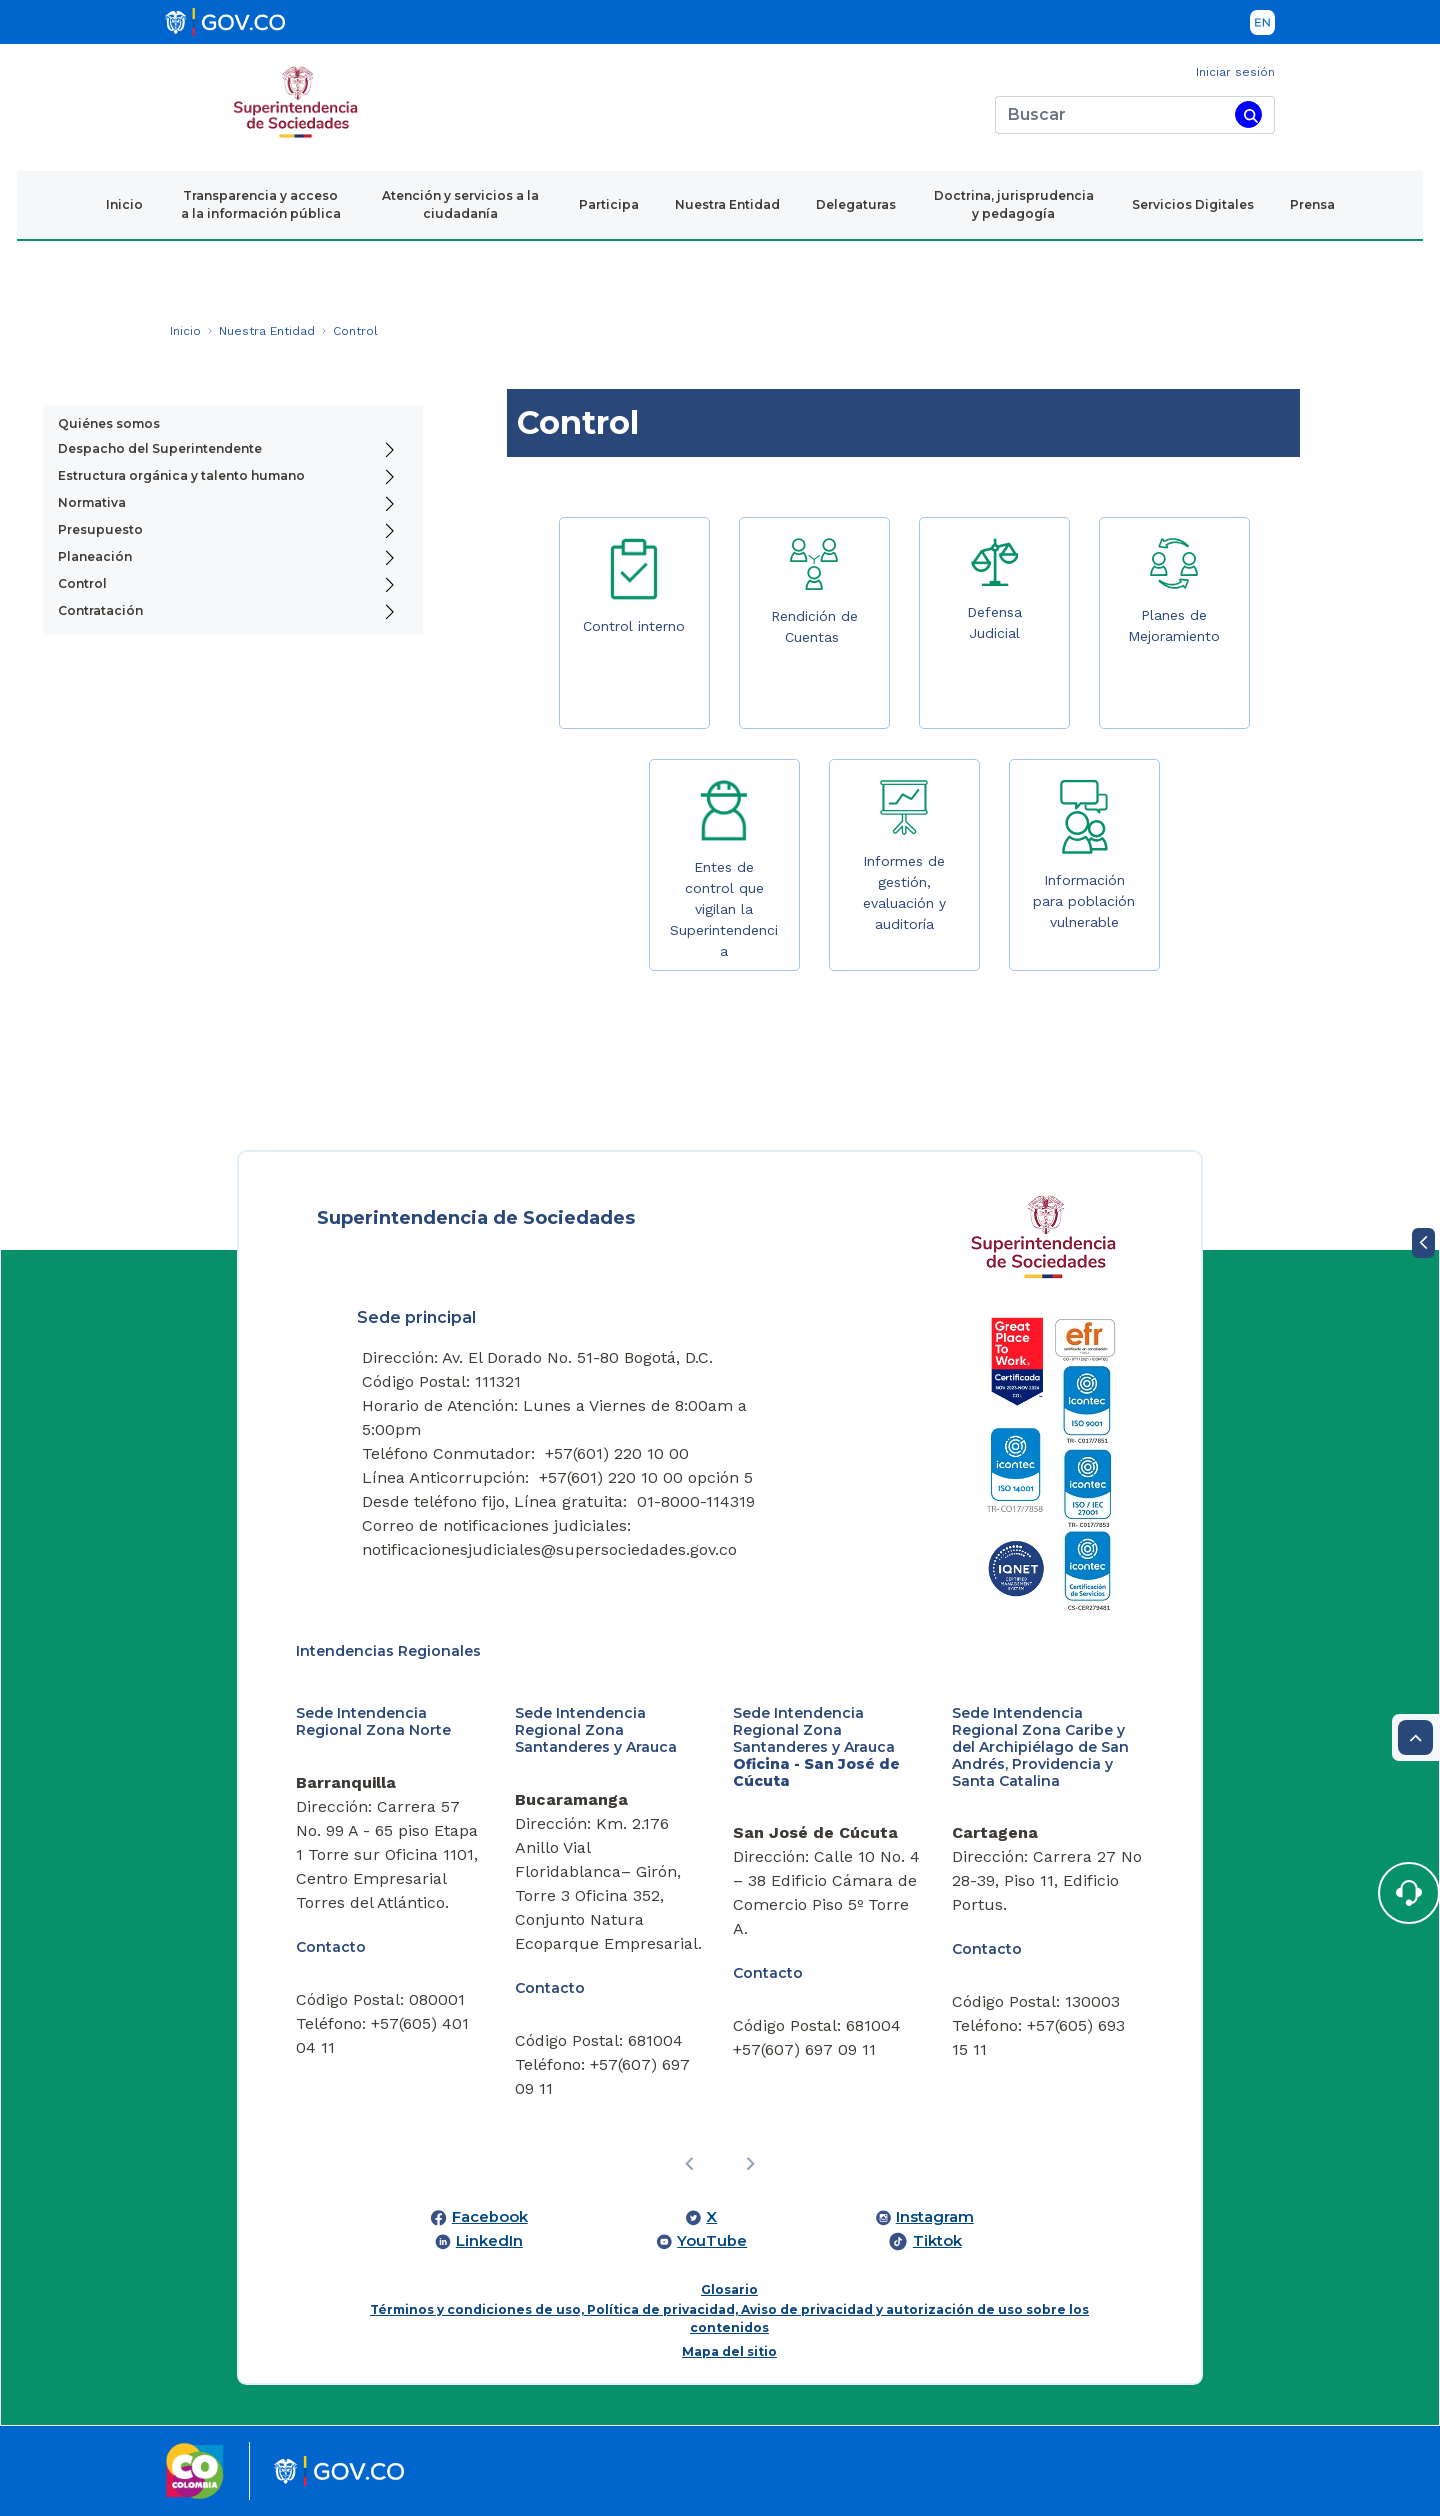 This screenshot has width=1440, height=2516. What do you see at coordinates (856, 204) in the screenshot?
I see `Delegaturas` at bounding box center [856, 204].